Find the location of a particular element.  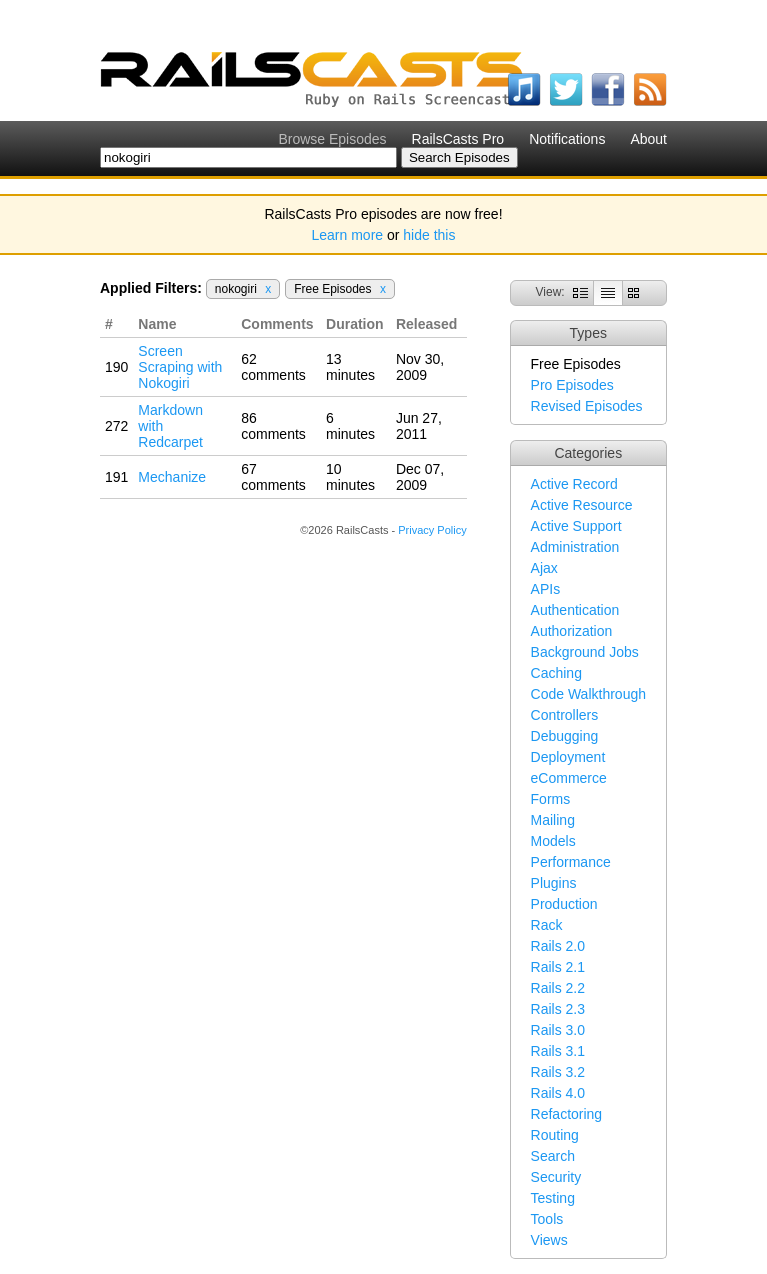

RailsCasts Pro is located at coordinates (458, 139).